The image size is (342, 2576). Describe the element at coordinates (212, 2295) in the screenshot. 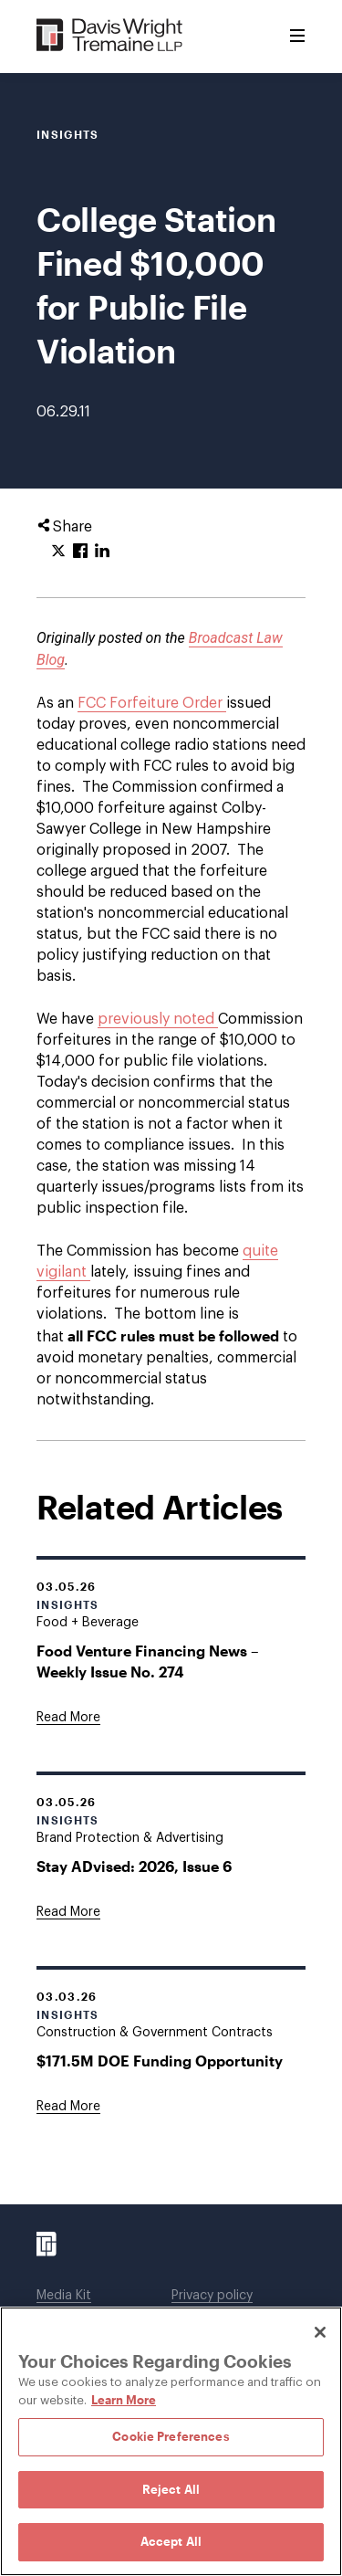

I see `Privacy policy` at that location.